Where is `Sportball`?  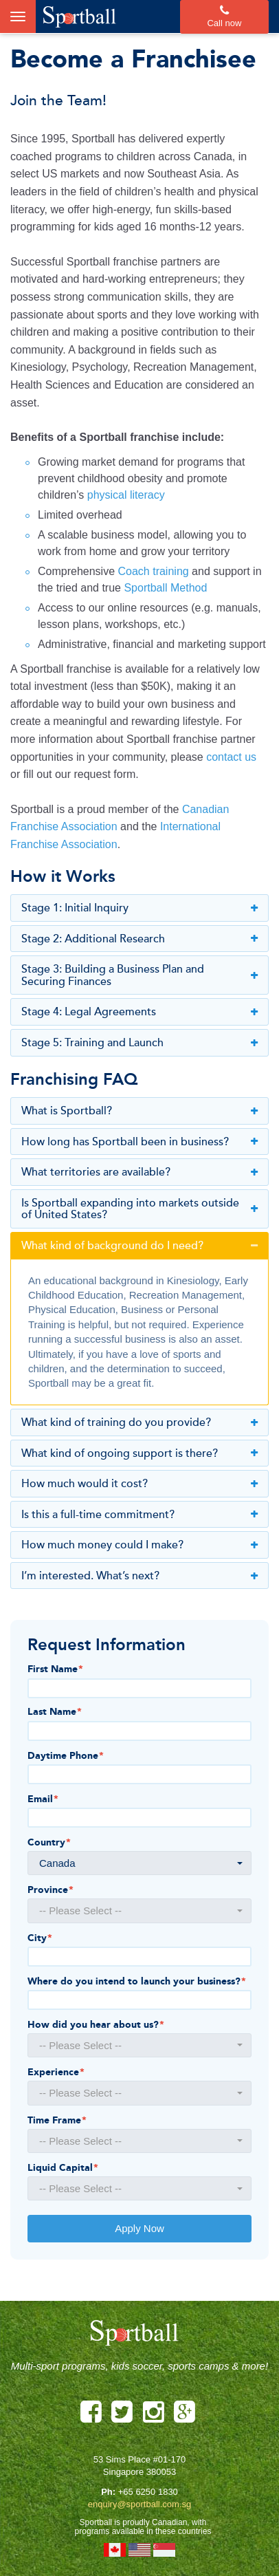 Sportball is located at coordinates (79, 16).